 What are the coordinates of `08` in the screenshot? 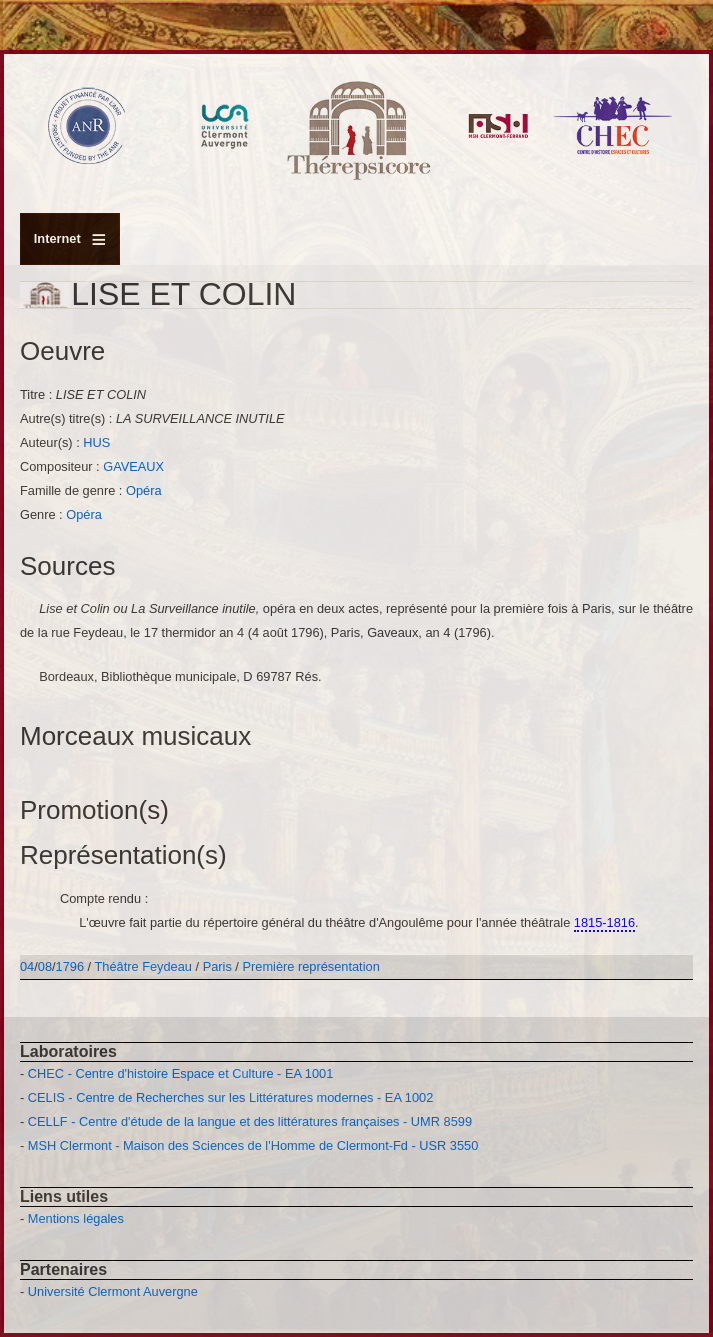 It's located at (45, 966).